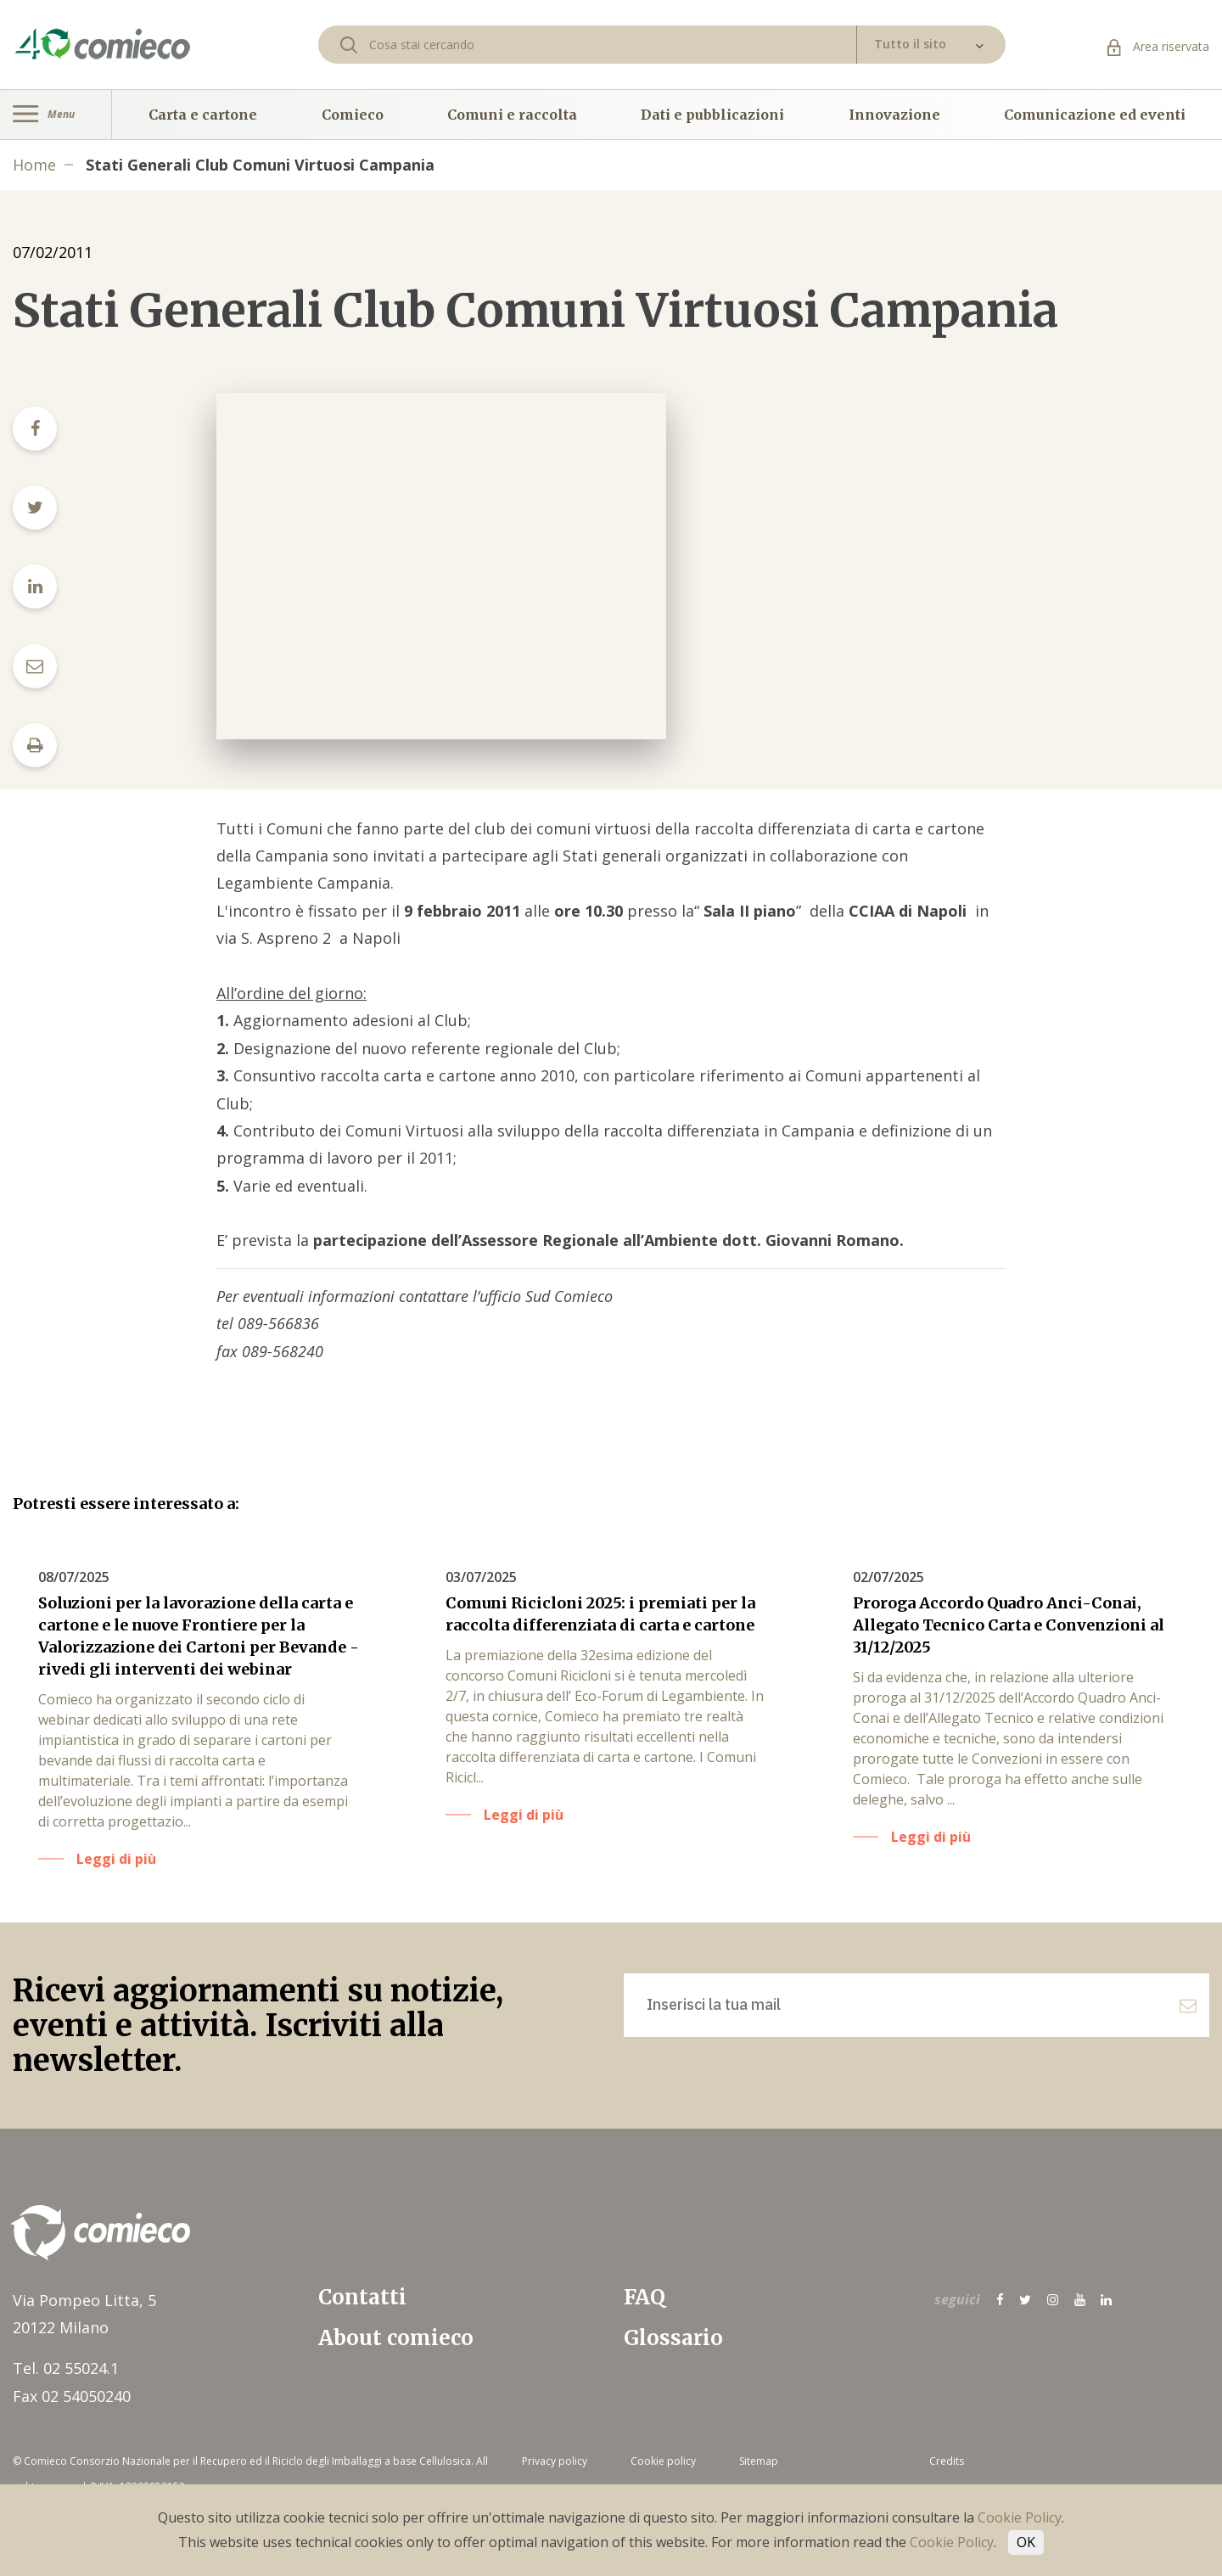  What do you see at coordinates (946, 2461) in the screenshot?
I see `Credits` at bounding box center [946, 2461].